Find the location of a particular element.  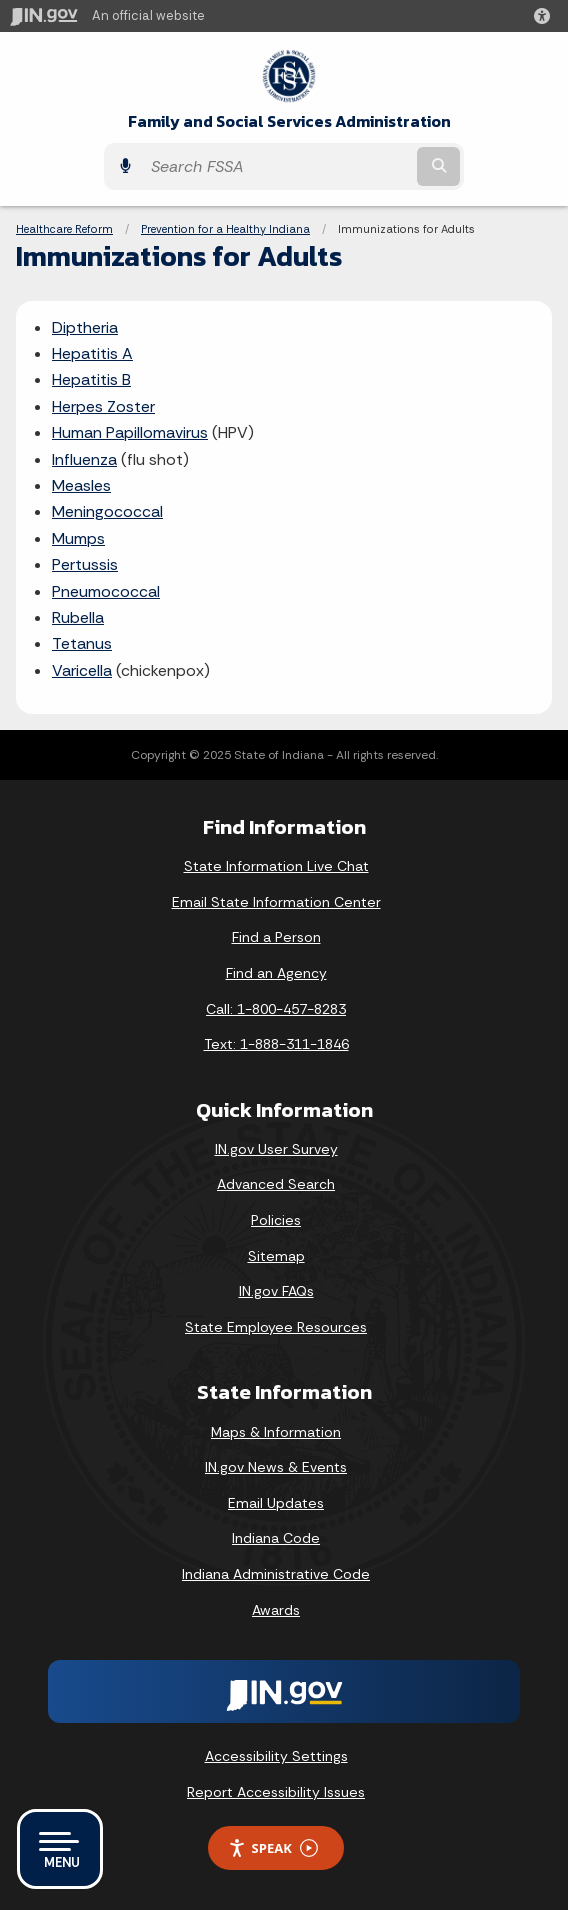

IN.gov News & Events is located at coordinates (276, 1467).